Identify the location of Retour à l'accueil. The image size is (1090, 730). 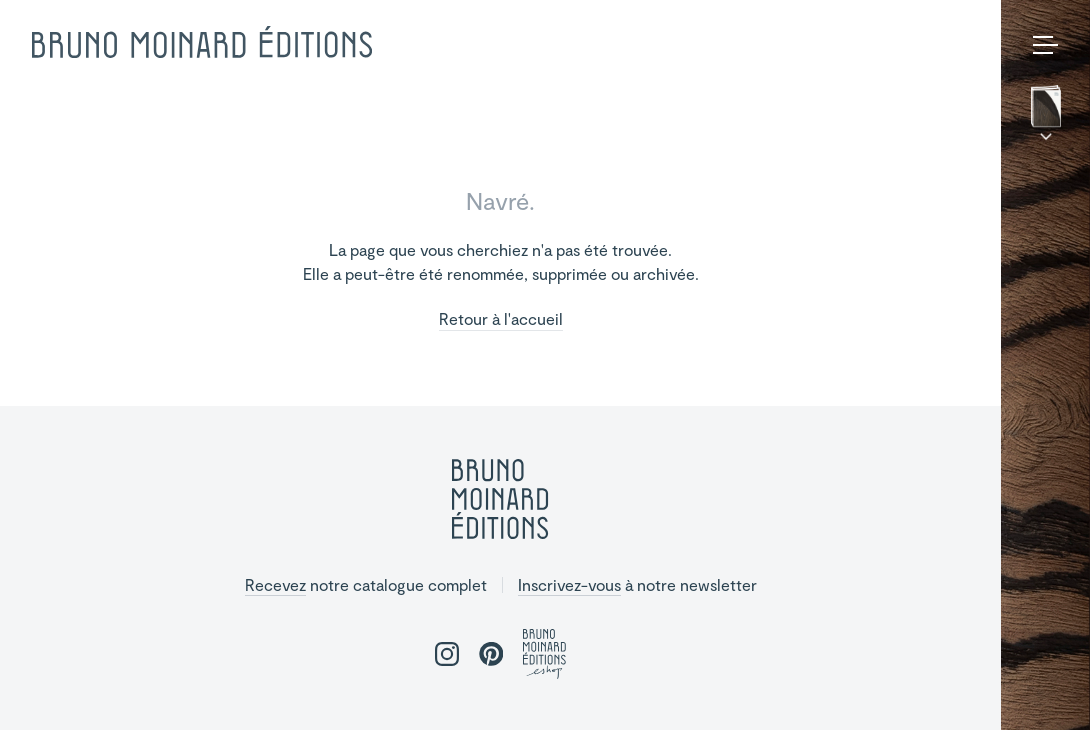
(501, 319).